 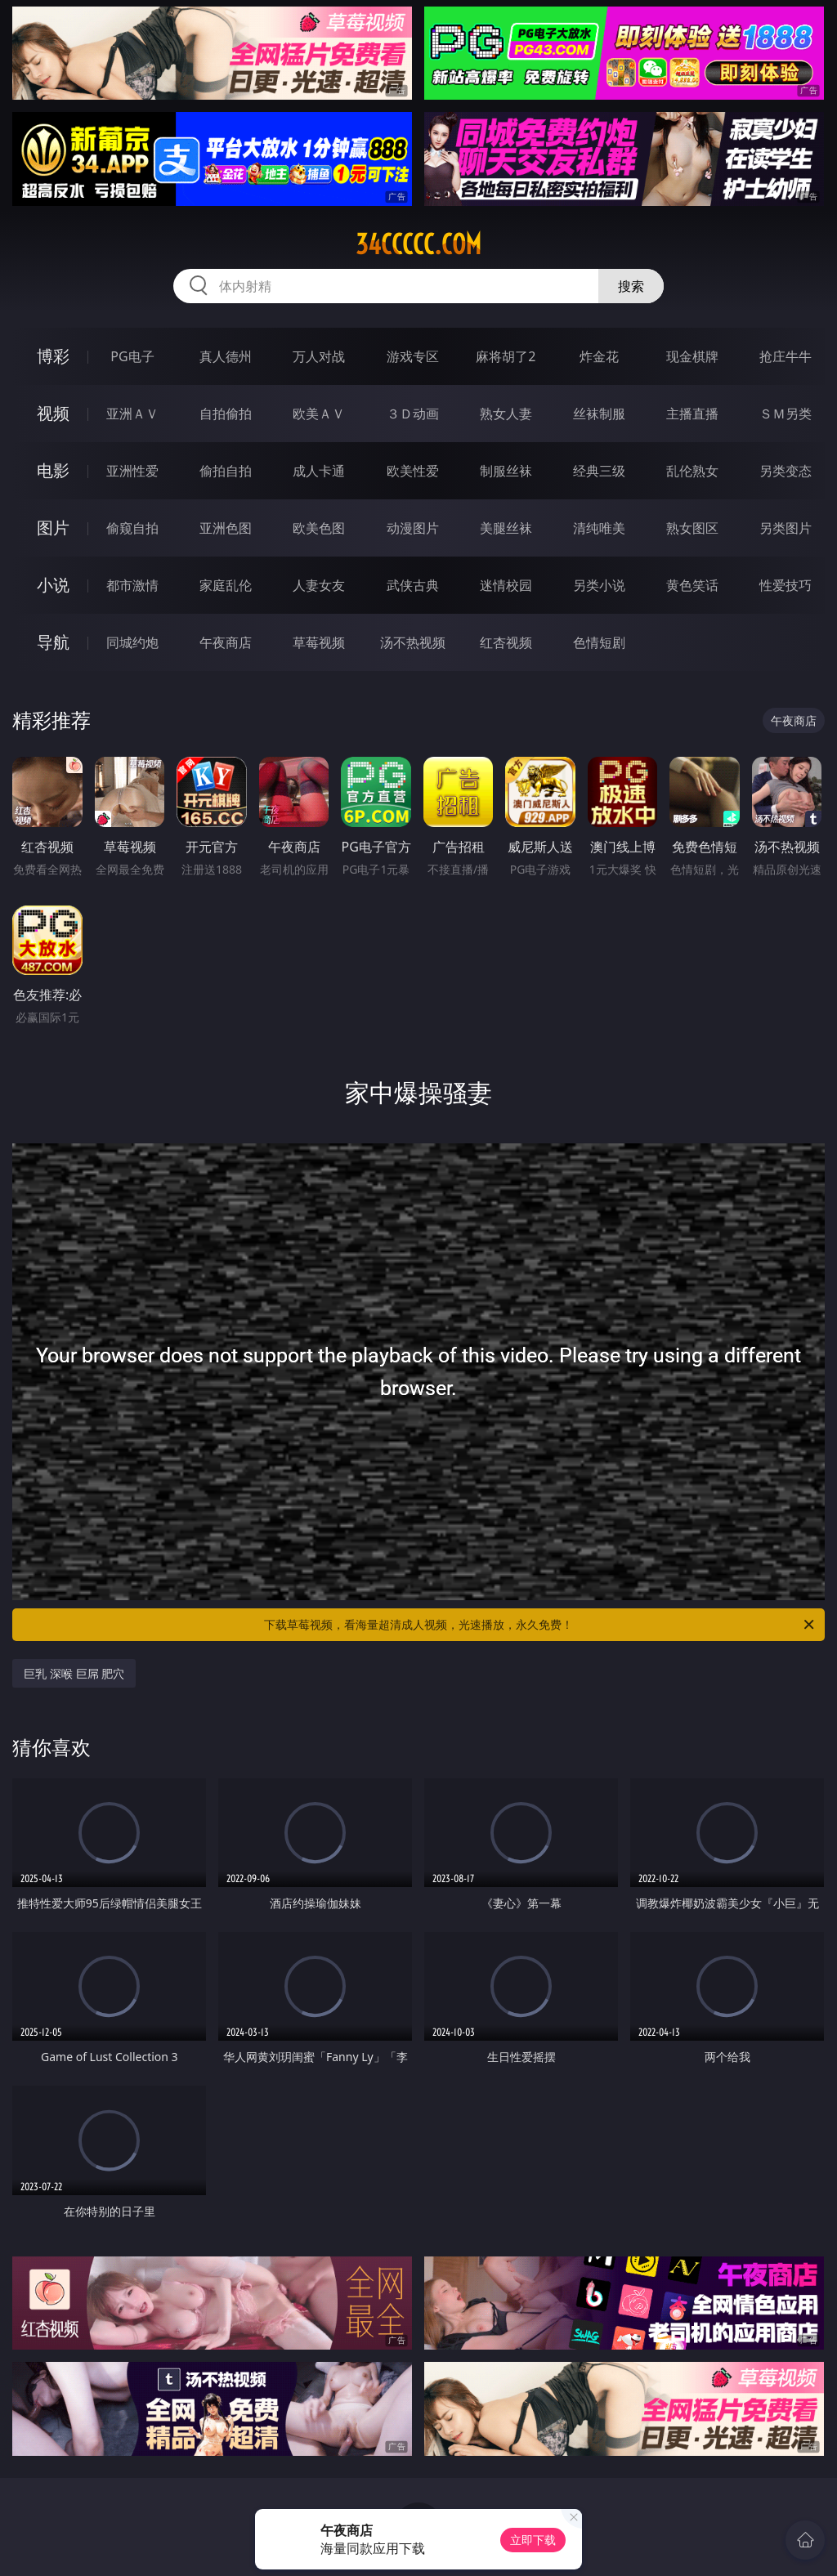 What do you see at coordinates (785, 471) in the screenshot?
I see `另类变态` at bounding box center [785, 471].